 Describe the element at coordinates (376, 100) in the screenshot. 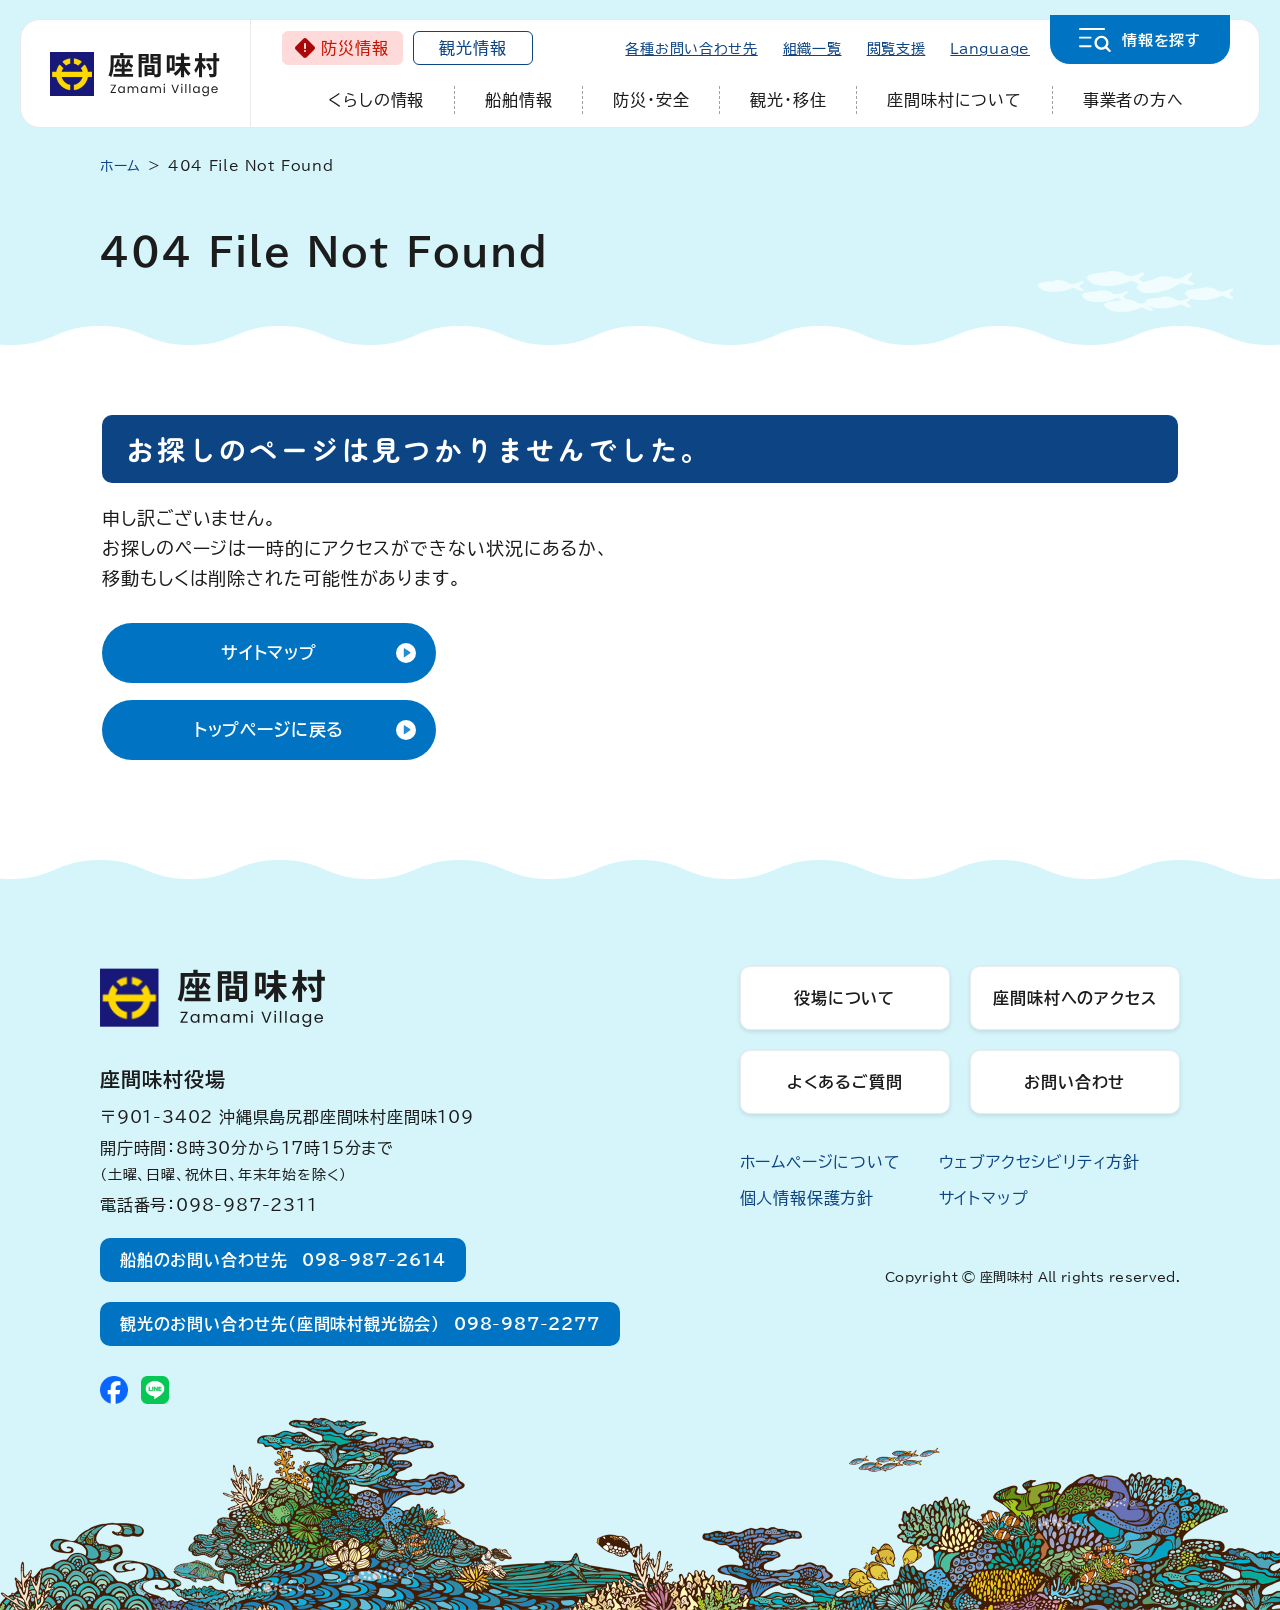

I see `くらしの情報` at that location.